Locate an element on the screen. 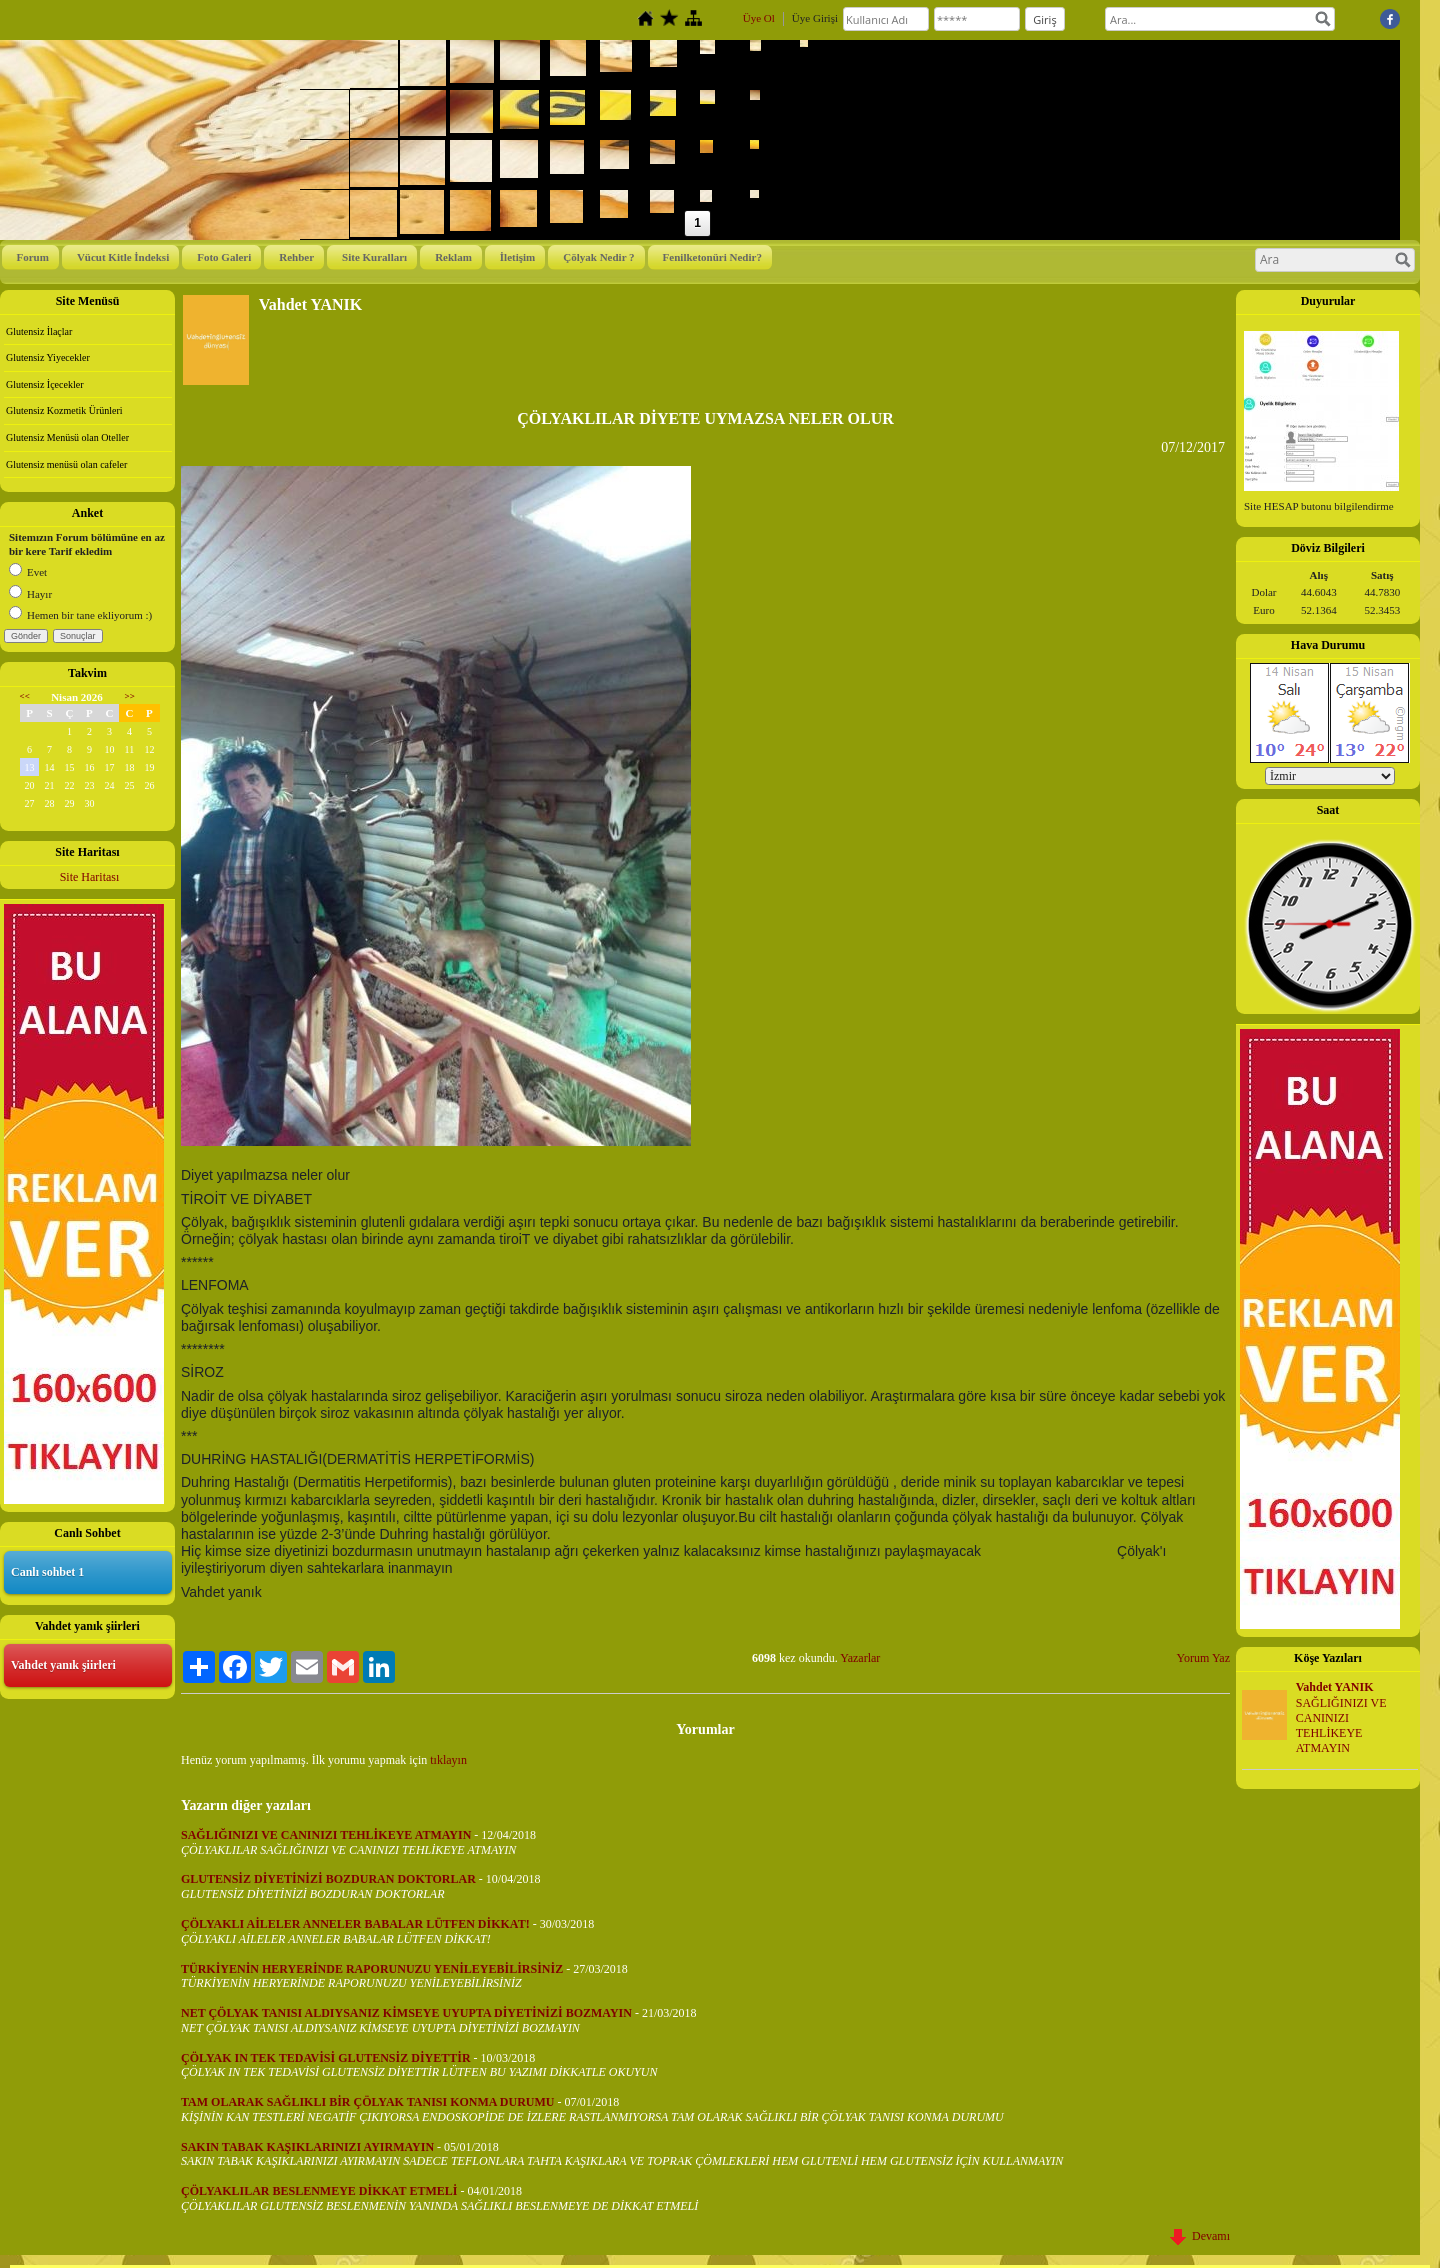  Site HESAP butonu bilgilendirme is located at coordinates (1319, 506).